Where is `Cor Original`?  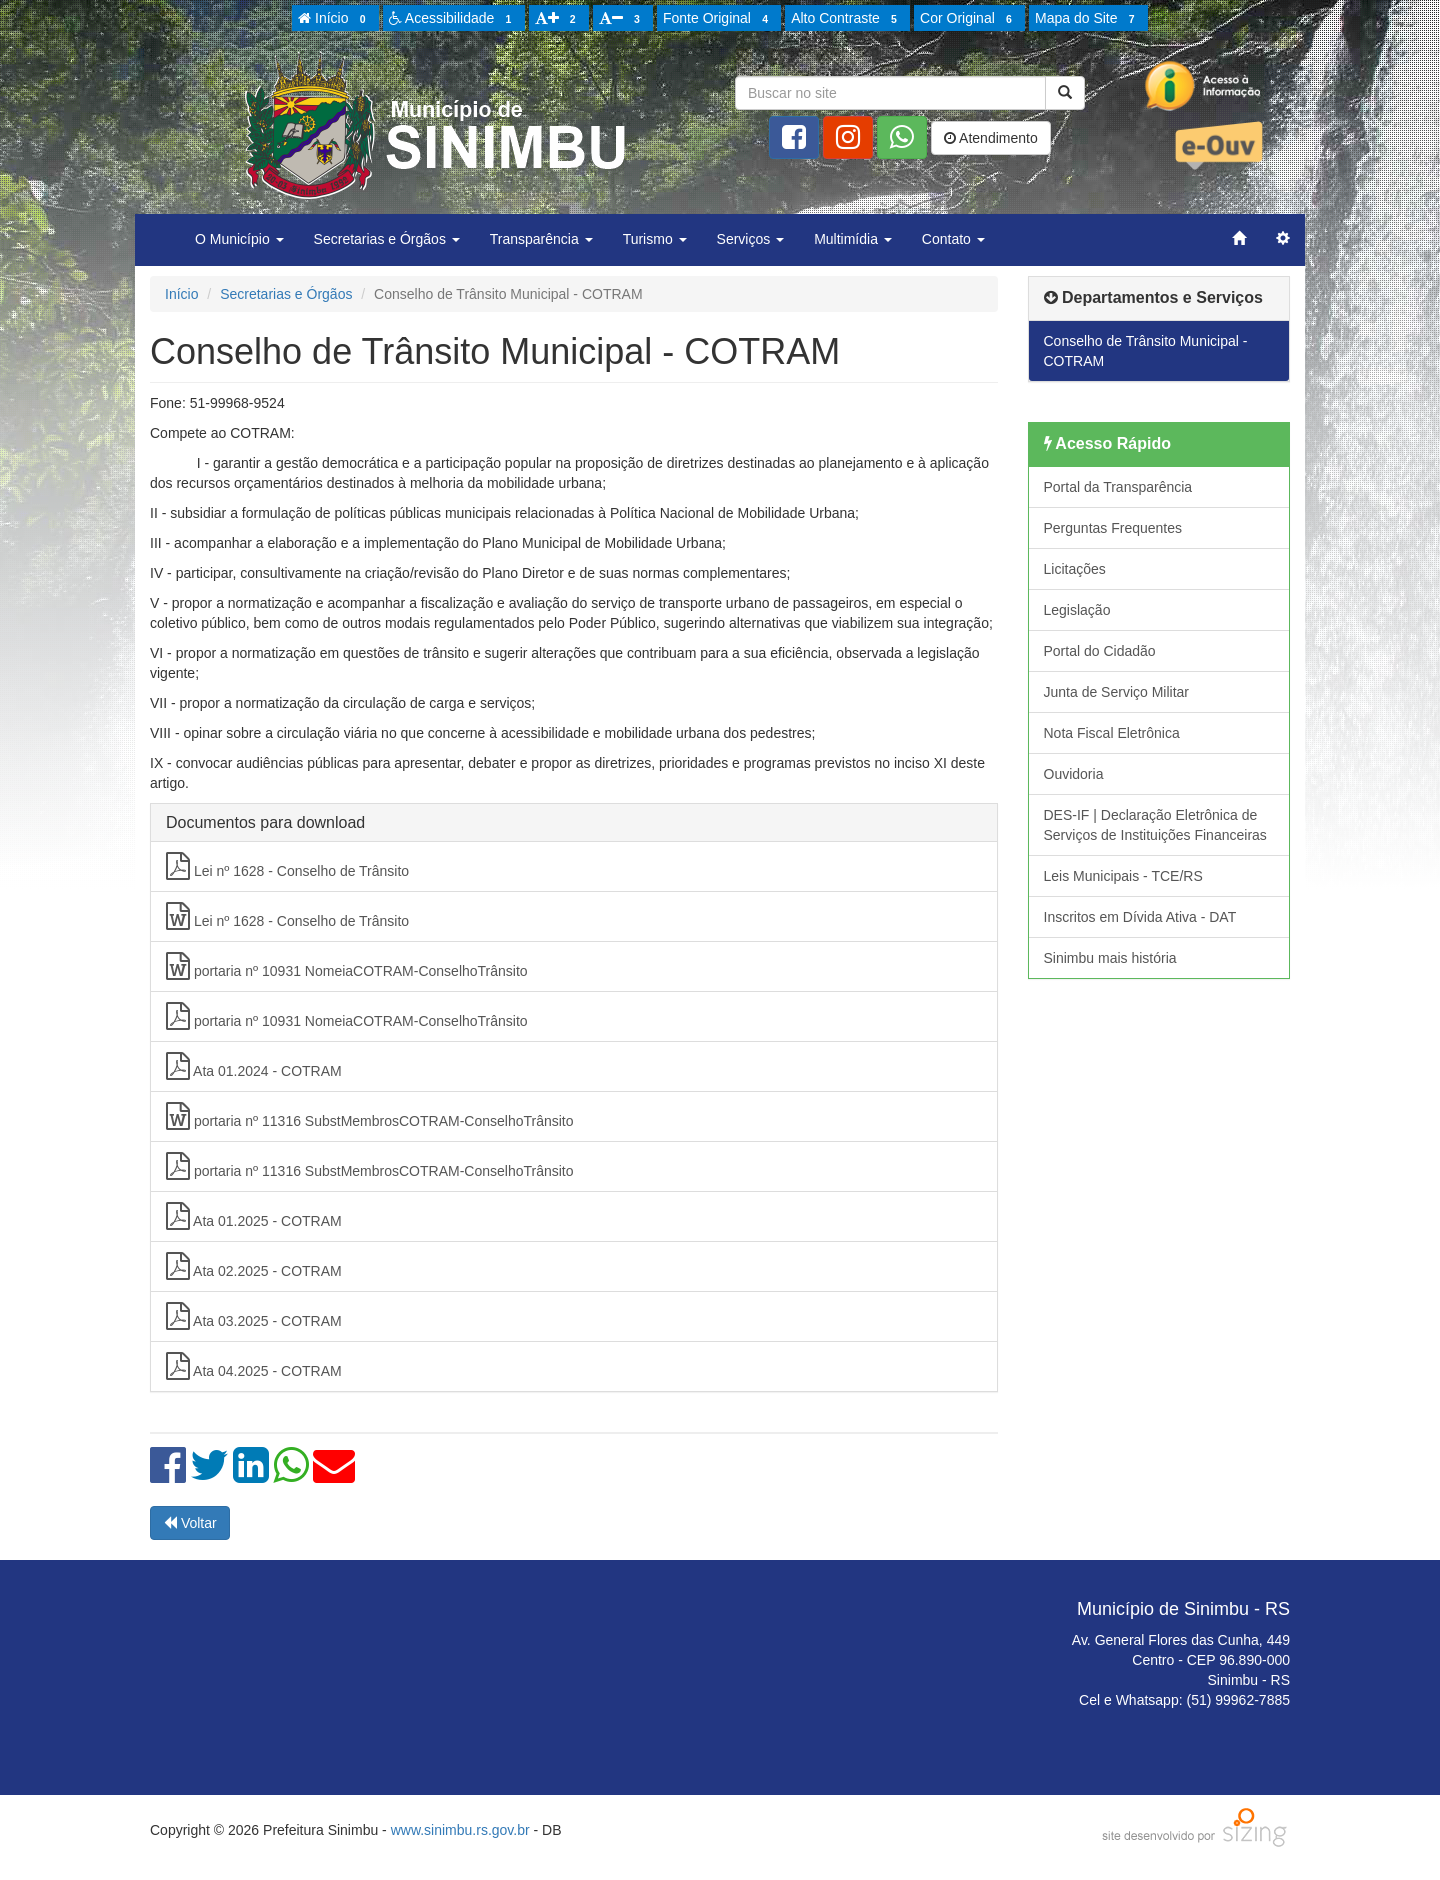
Cor Original is located at coordinates (969, 19).